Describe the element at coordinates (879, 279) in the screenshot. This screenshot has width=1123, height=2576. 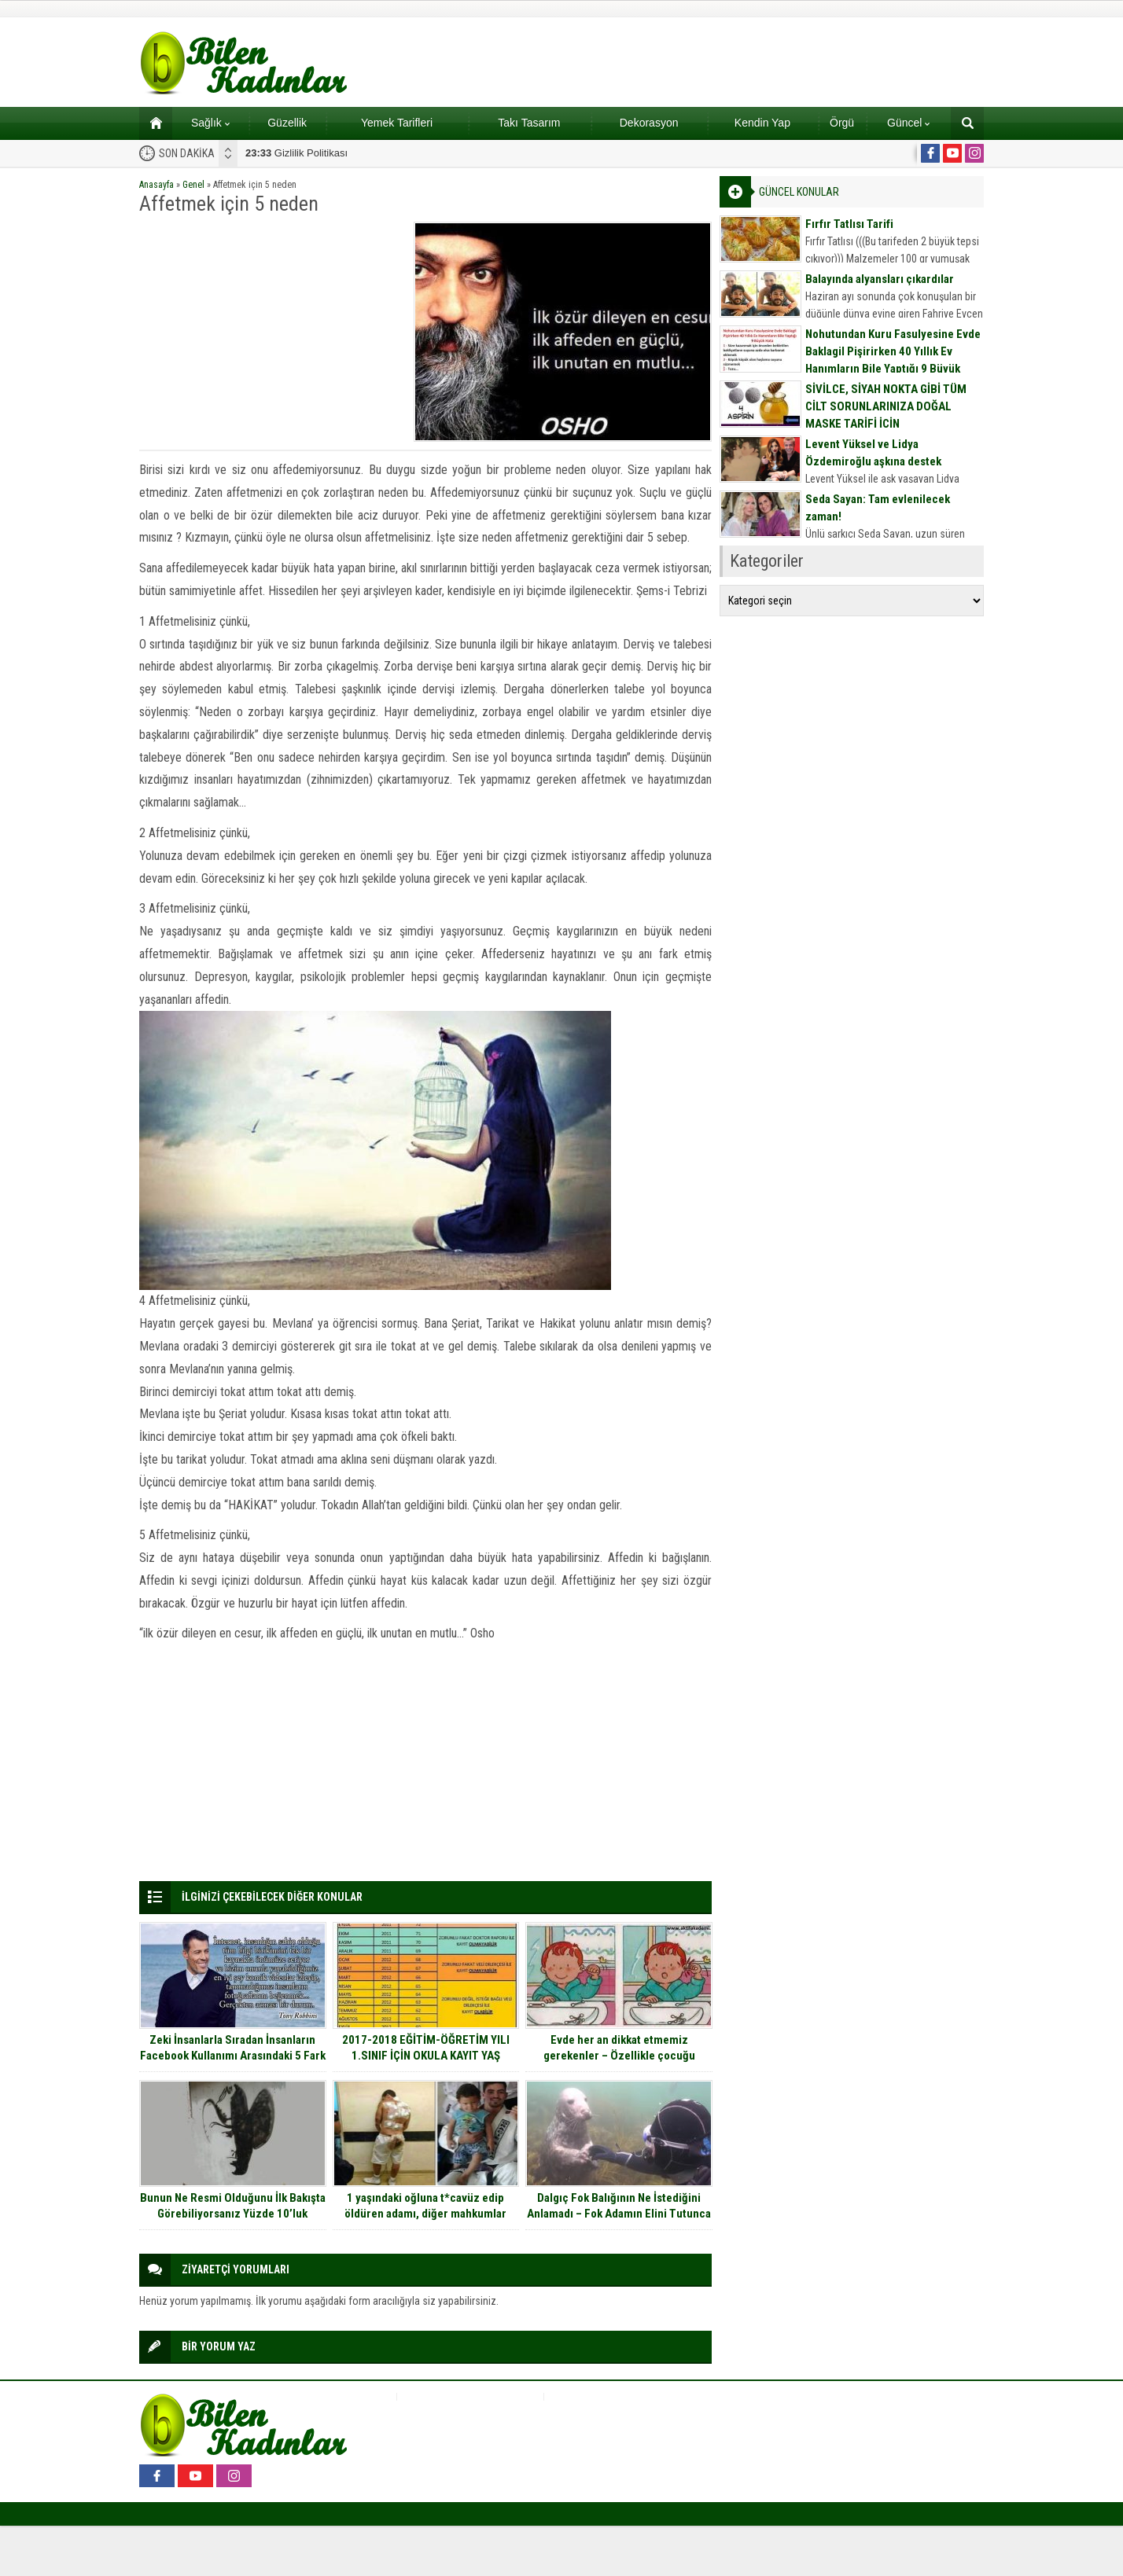
I see `Balayında alyansları çıkardılar` at that location.